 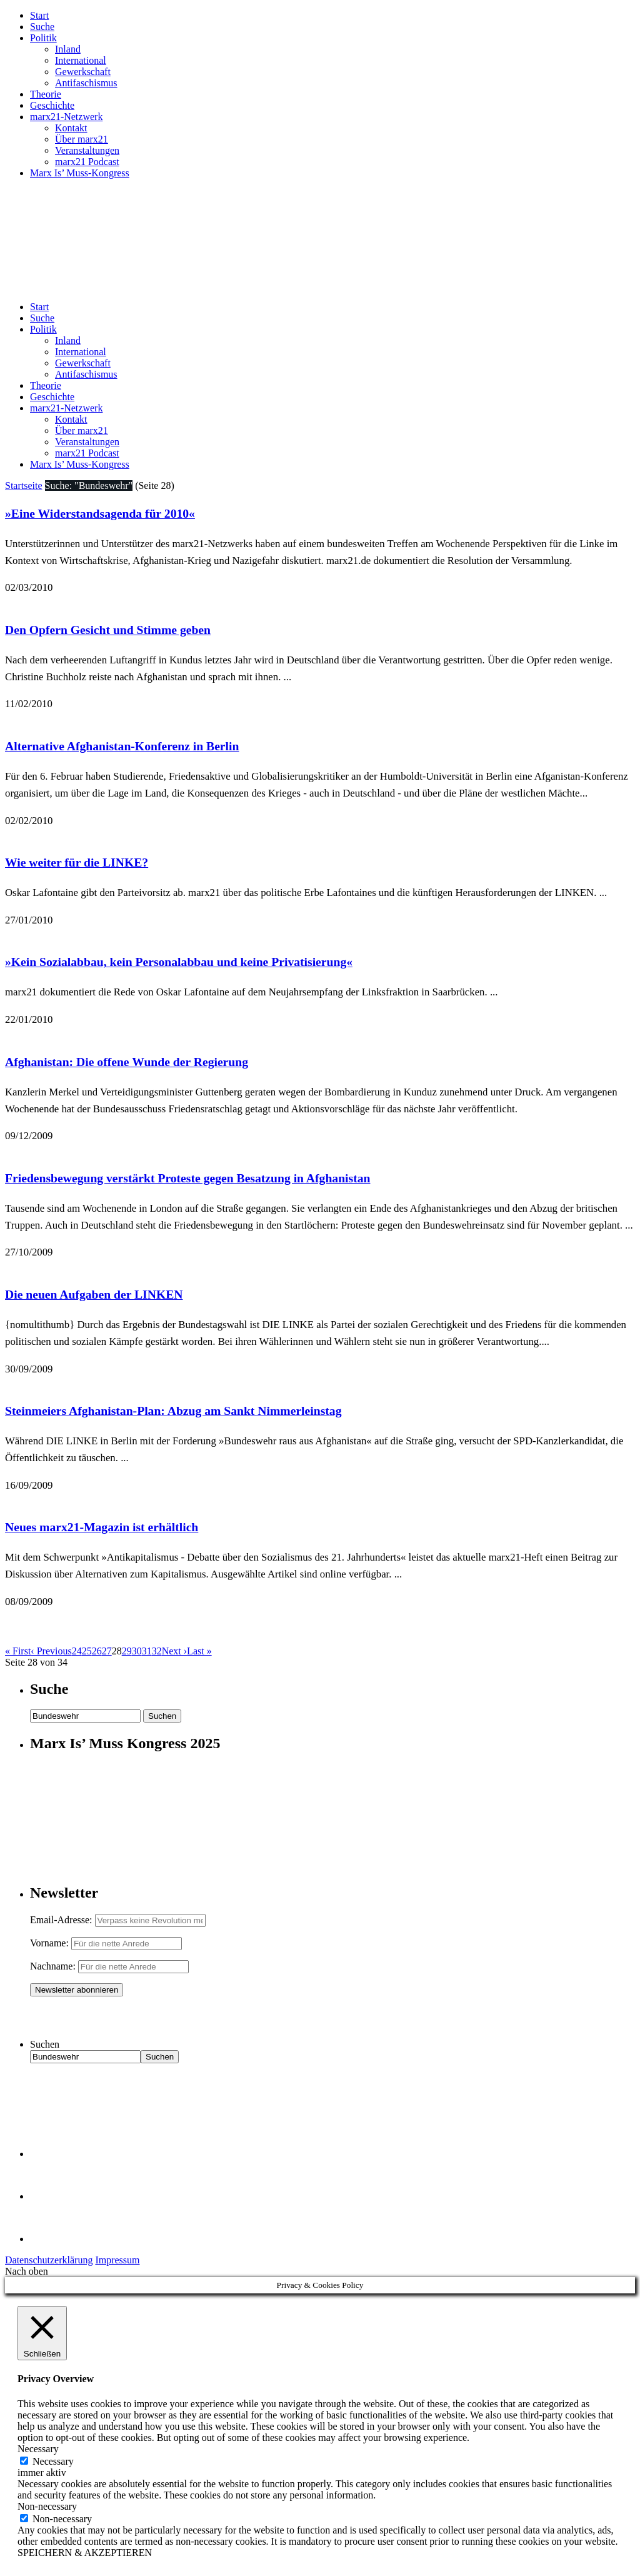 I want to click on SPEICHERN & AKZEPTIEREN [button], so click(x=85, y=2552).